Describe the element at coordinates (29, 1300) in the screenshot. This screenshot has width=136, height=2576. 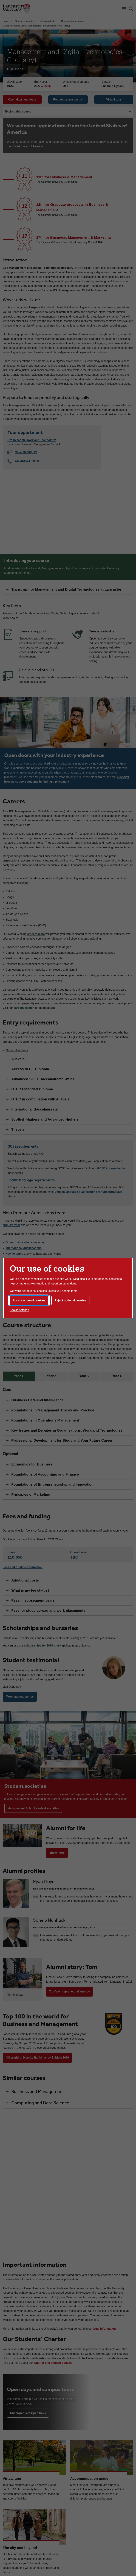
I see `Accept optional cookies` at that location.